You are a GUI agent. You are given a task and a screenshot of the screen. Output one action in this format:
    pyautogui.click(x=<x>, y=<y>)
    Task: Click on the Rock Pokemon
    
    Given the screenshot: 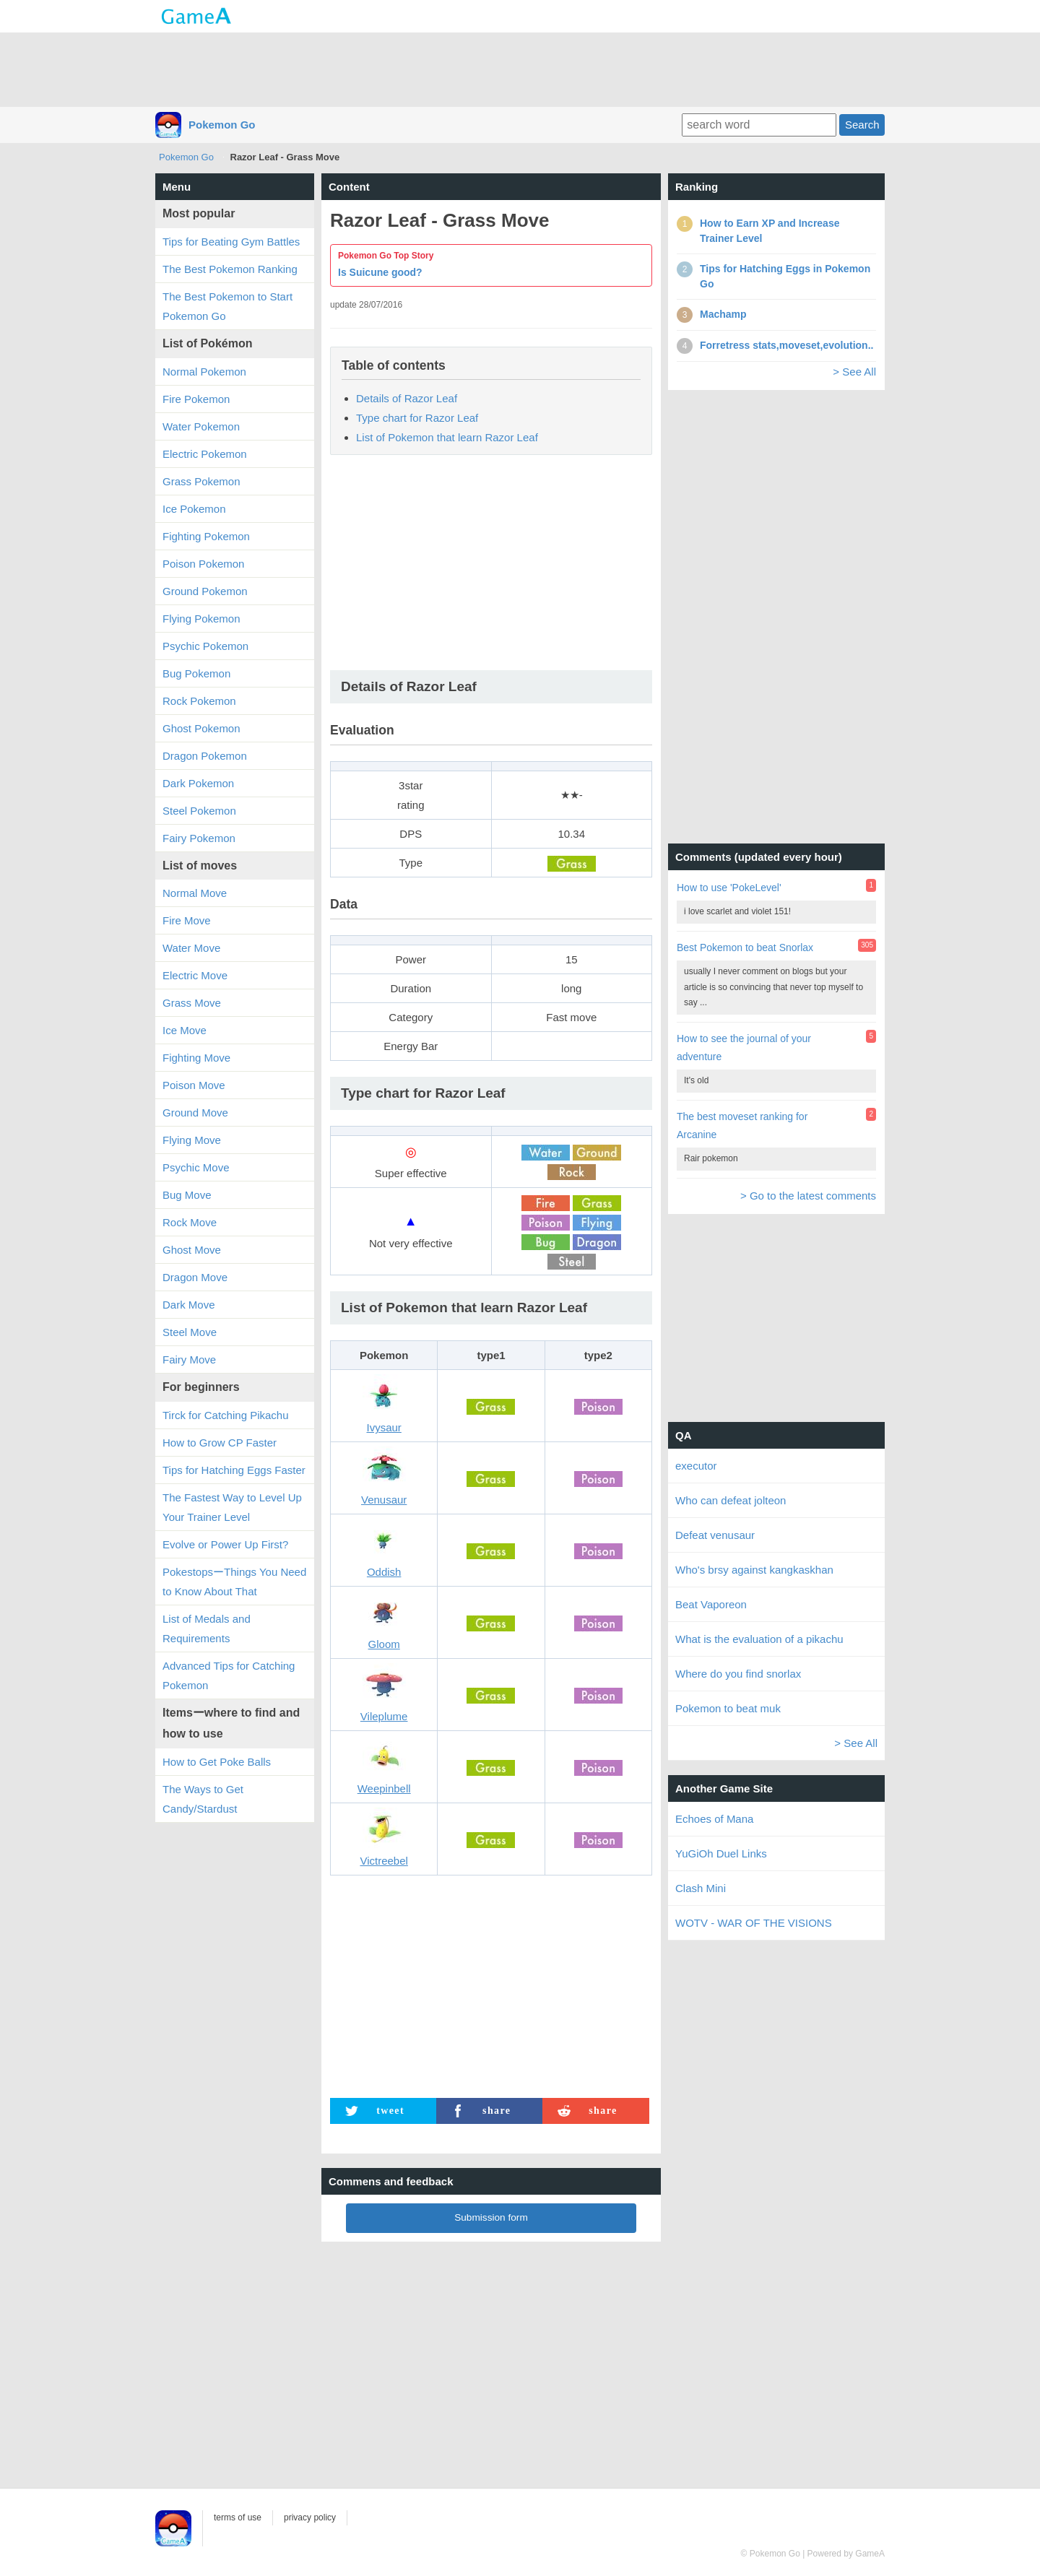 What is the action you would take?
    pyautogui.click(x=199, y=701)
    